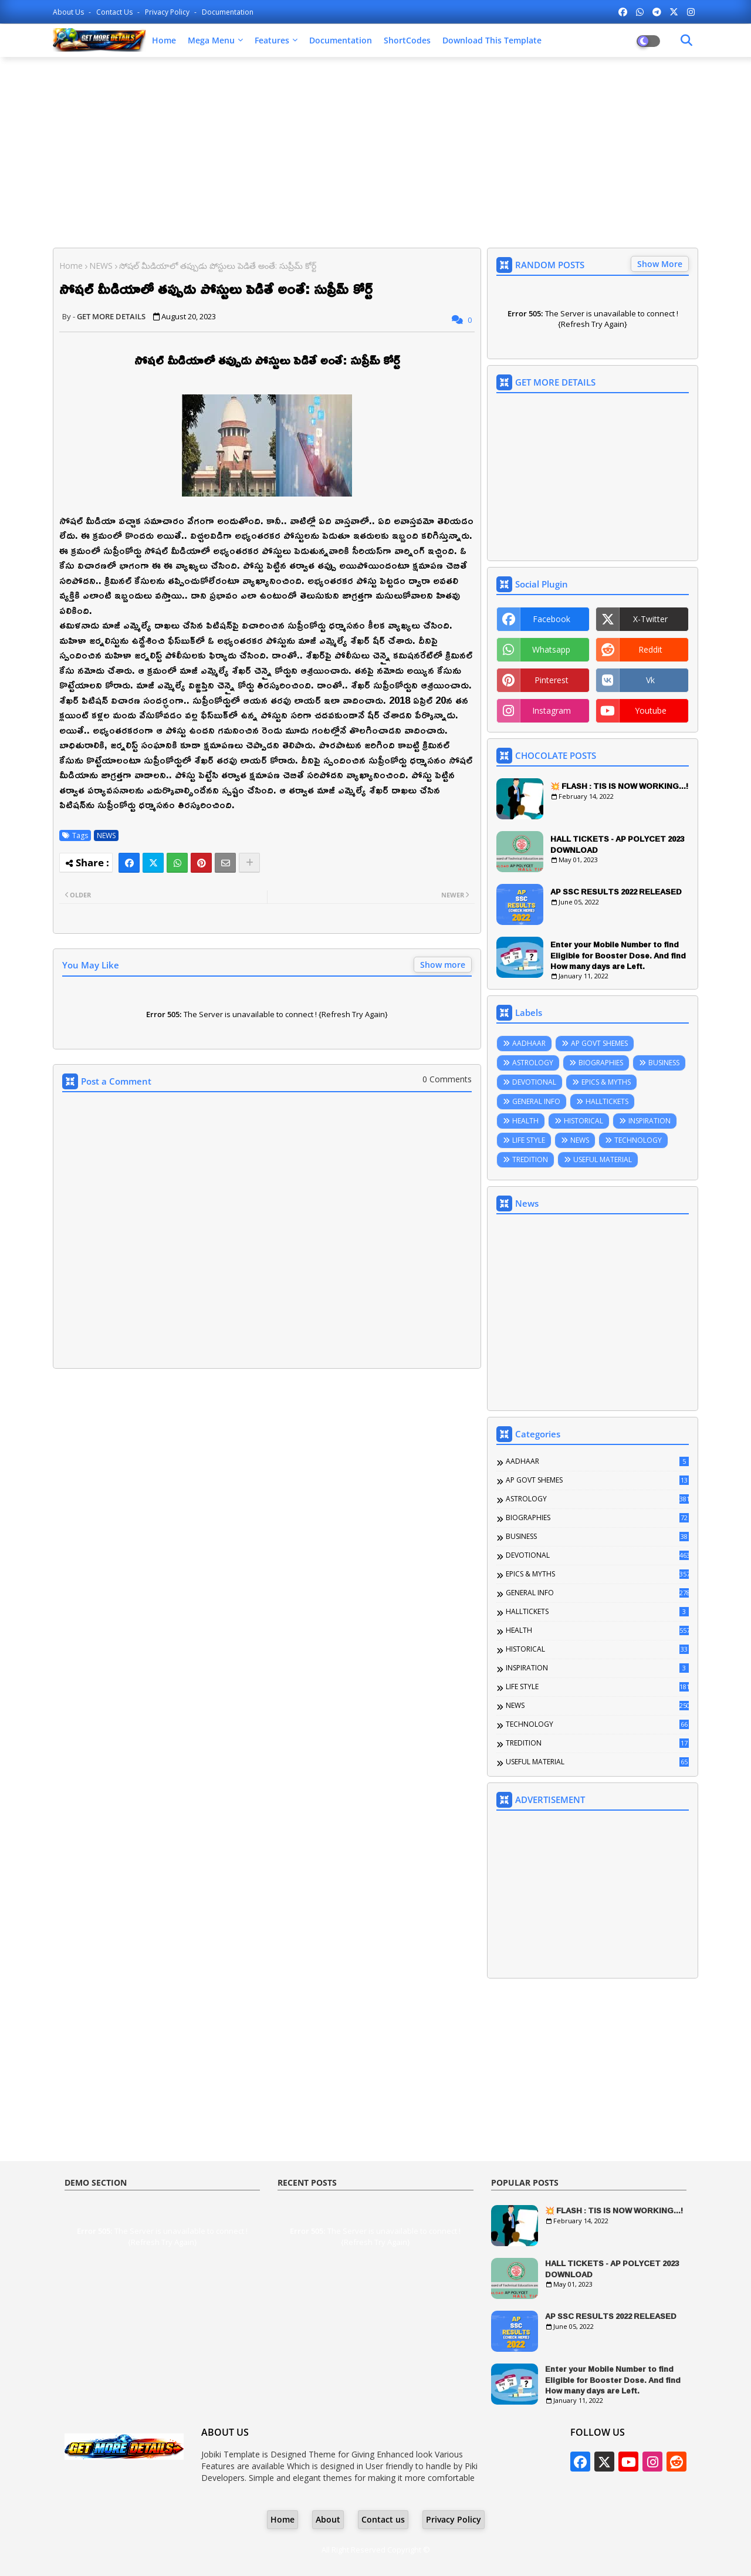  I want to click on [Dark Mode], so click(686, 40).